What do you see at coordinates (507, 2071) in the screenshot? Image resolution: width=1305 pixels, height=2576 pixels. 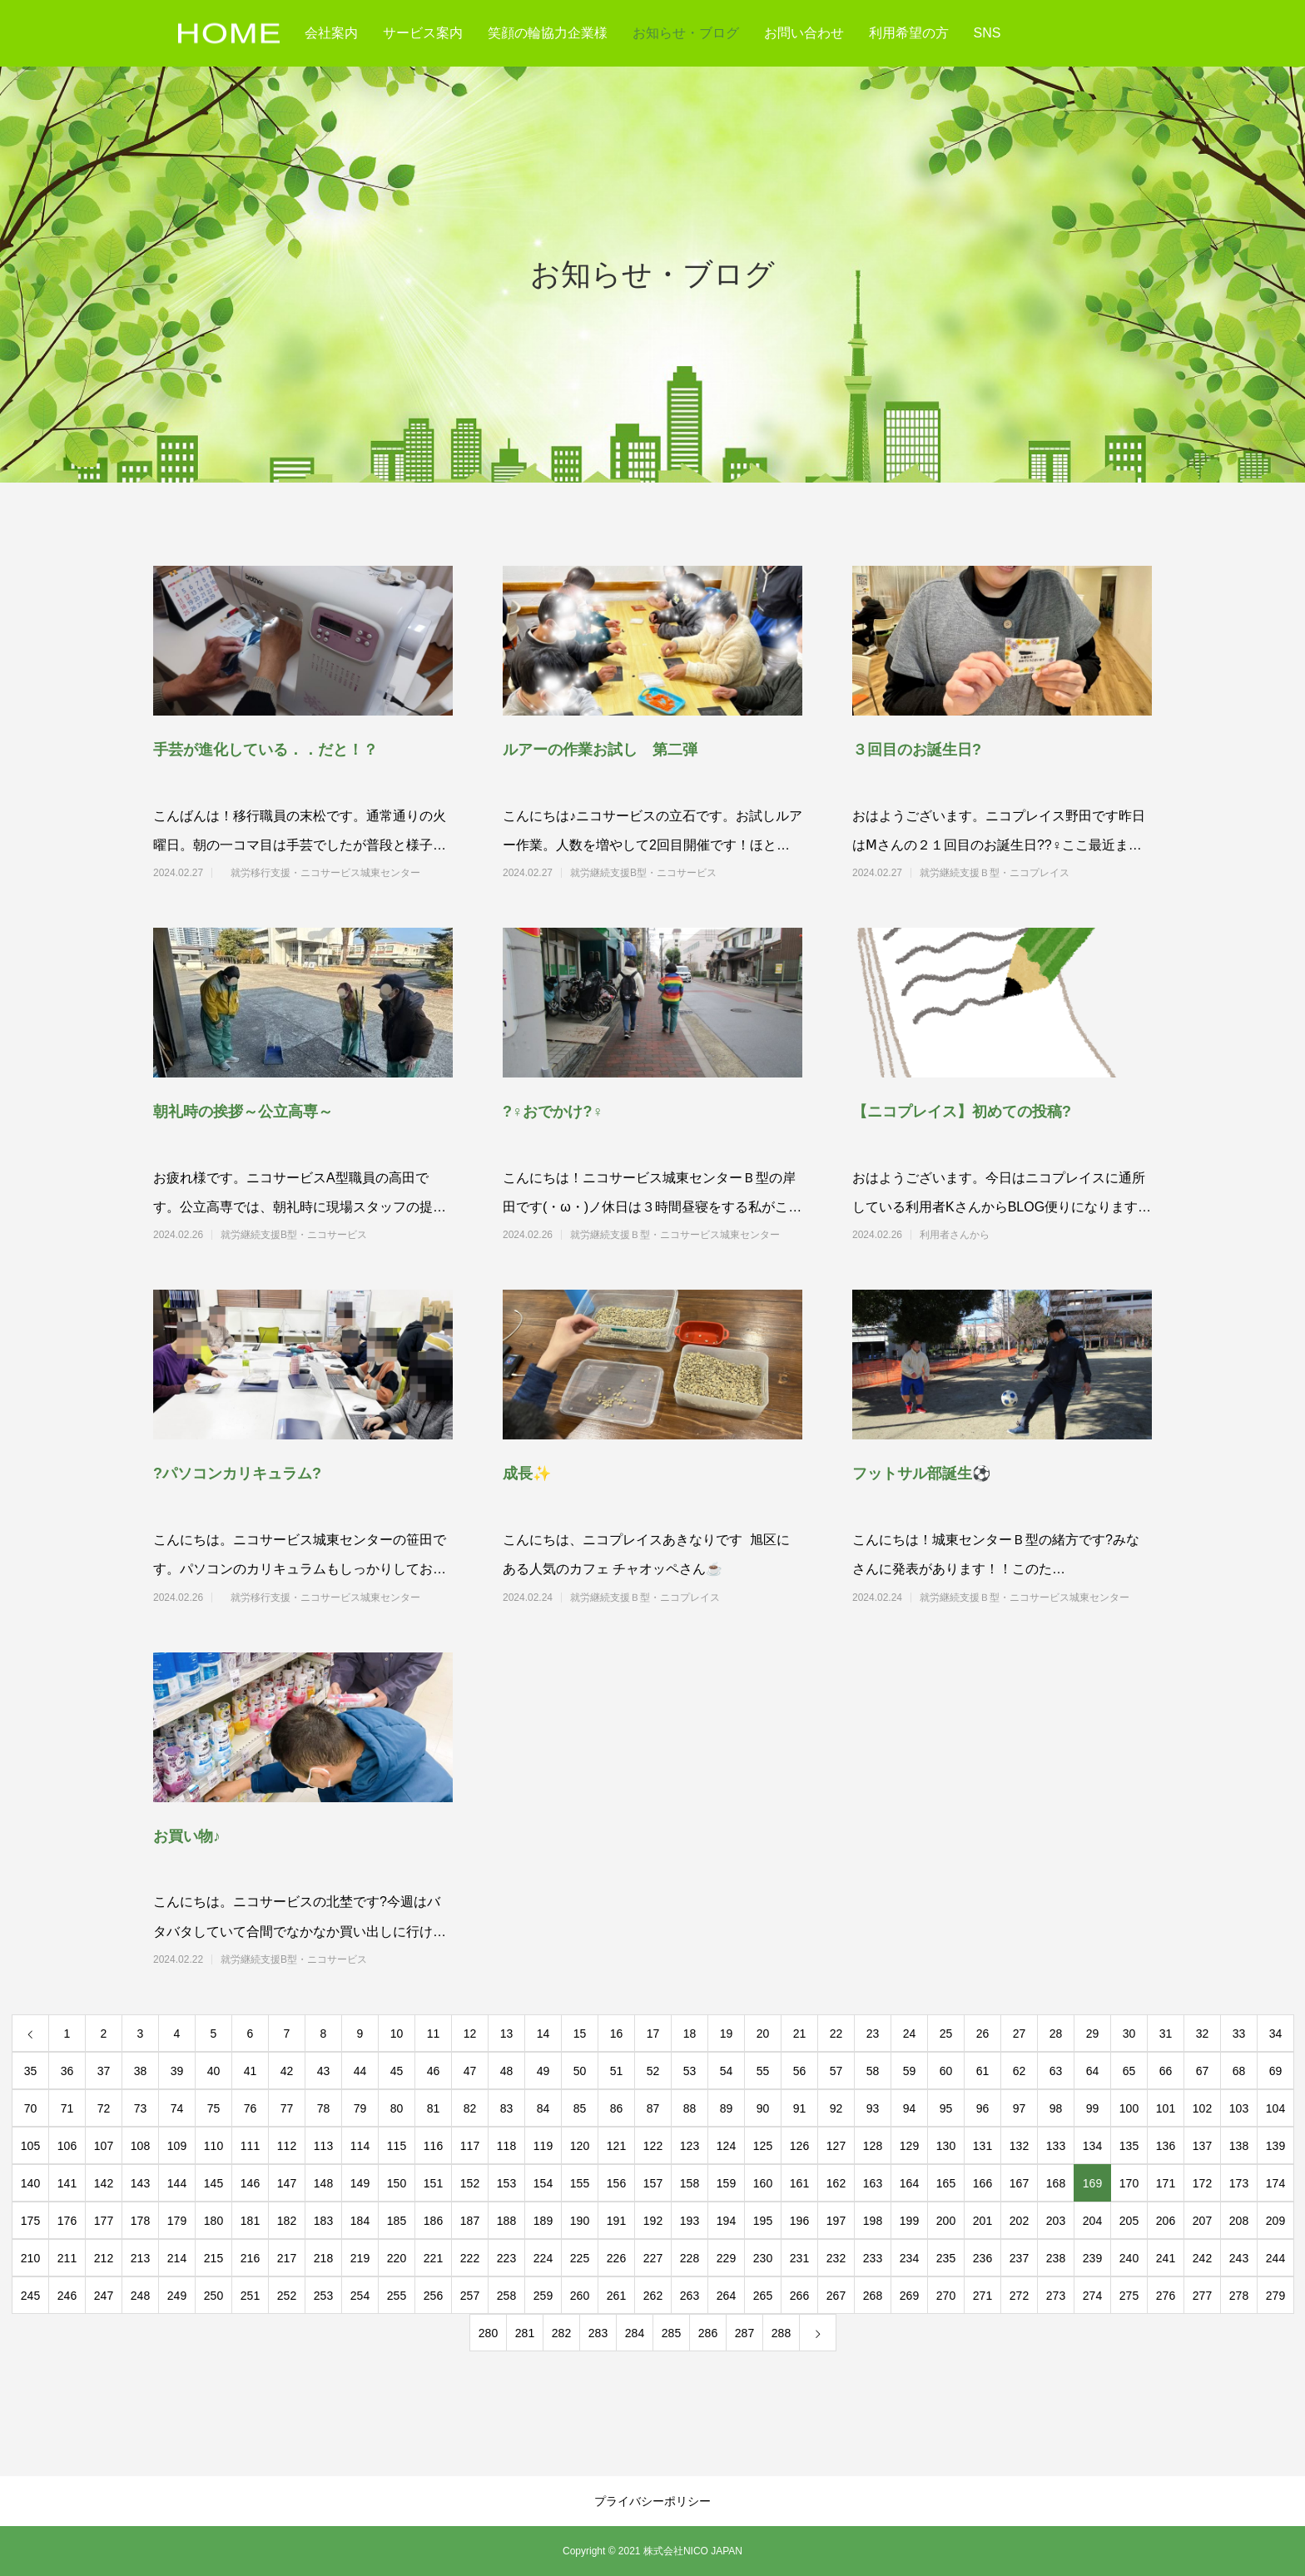 I see `48` at bounding box center [507, 2071].